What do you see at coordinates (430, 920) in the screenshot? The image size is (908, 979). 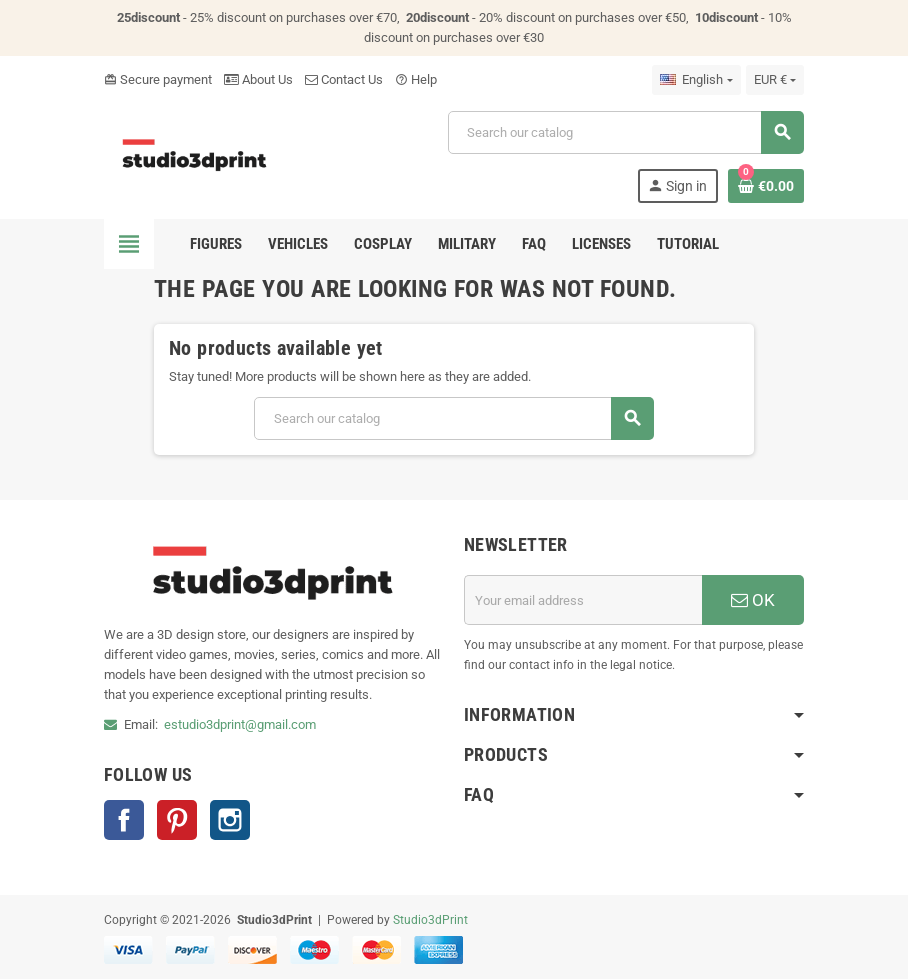 I see `Studio3dPrint` at bounding box center [430, 920].